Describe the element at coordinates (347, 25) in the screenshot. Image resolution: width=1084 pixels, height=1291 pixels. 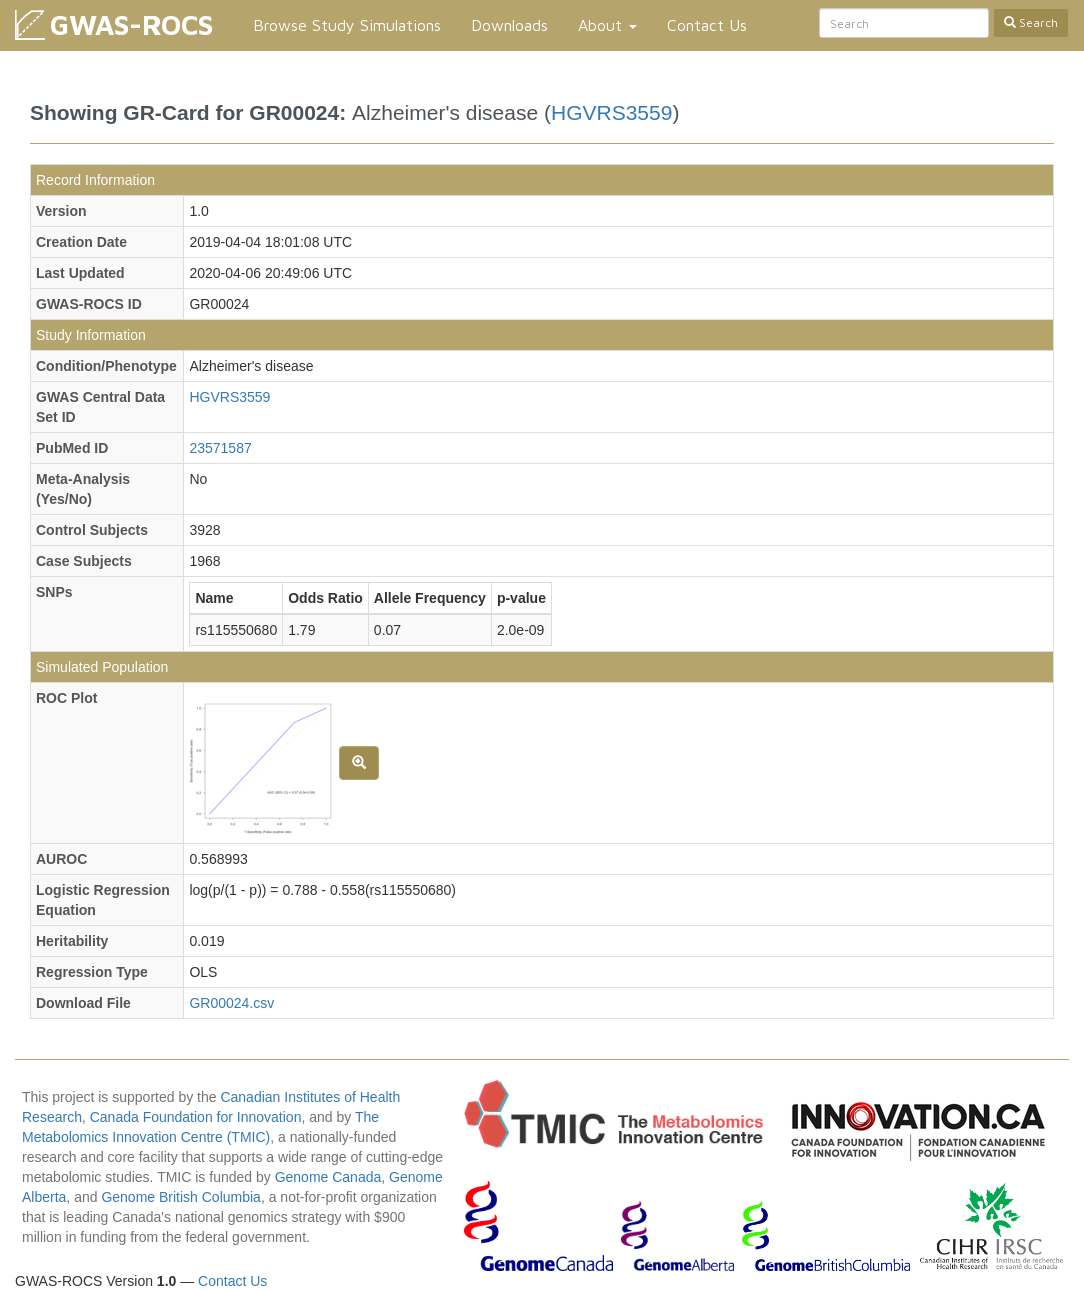
I see `Browse Study Simulations` at that location.